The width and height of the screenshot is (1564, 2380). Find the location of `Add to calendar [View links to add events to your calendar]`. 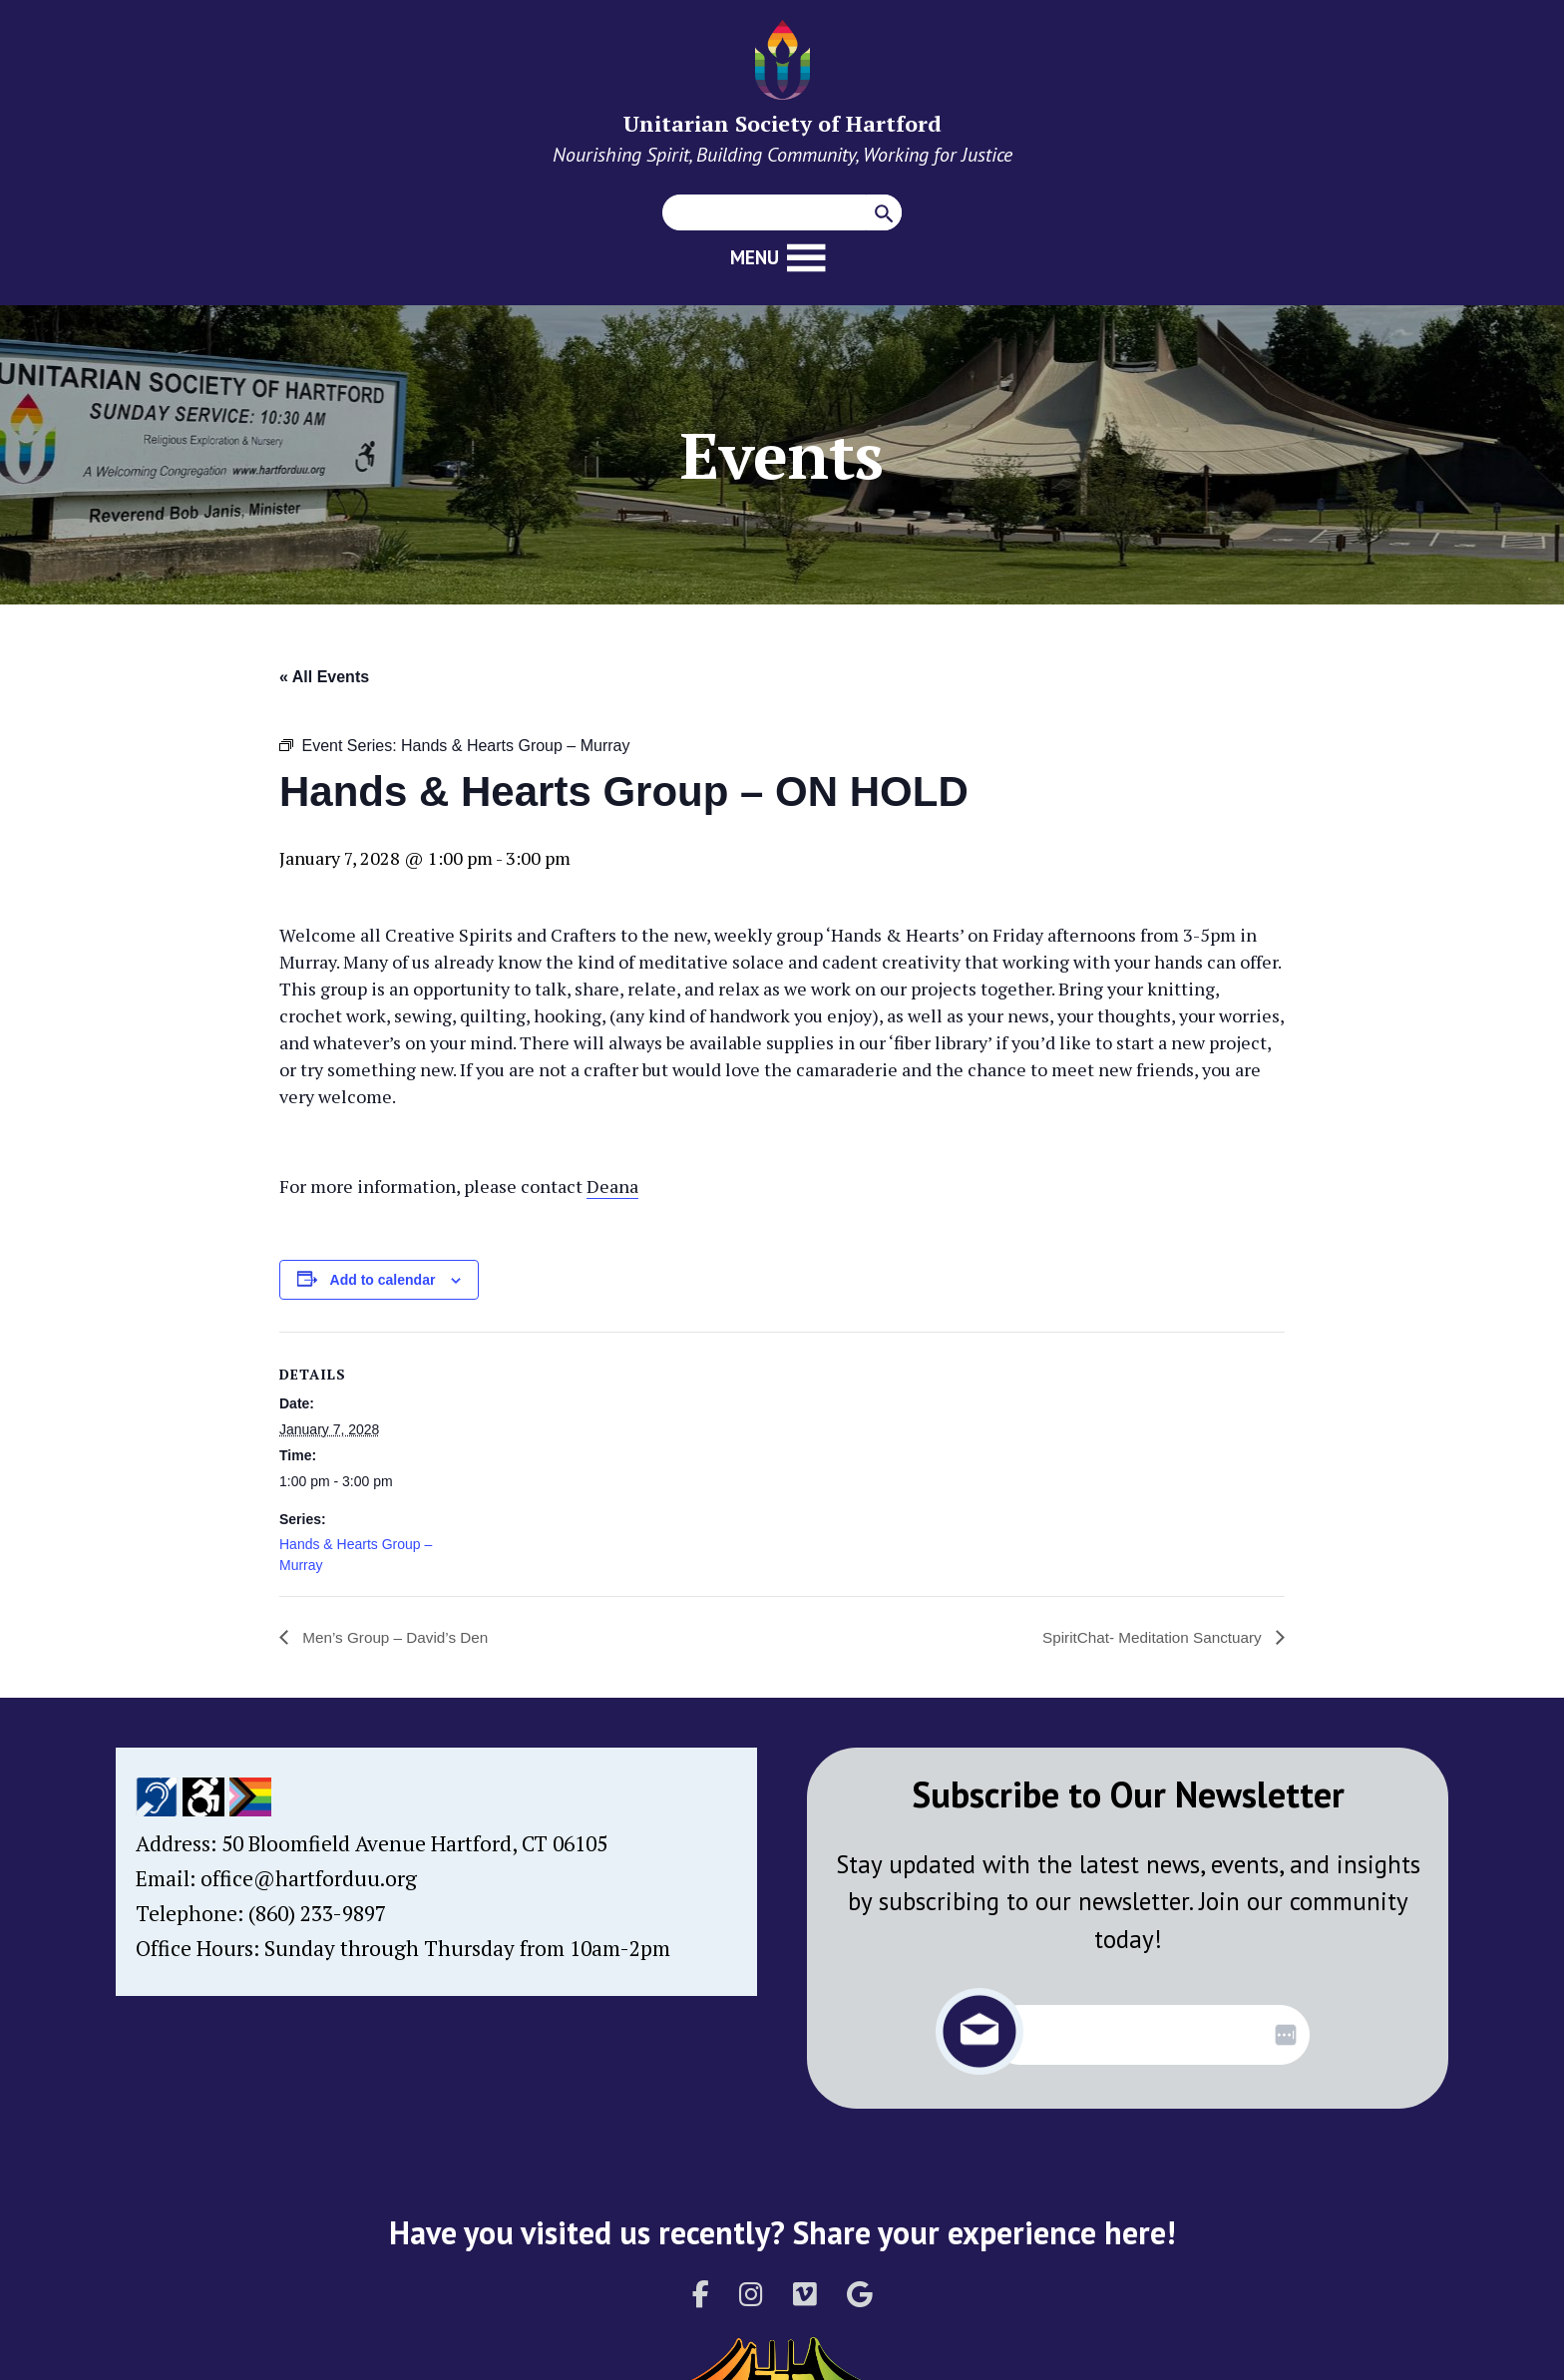

Add to calendar [View links to add events to your calendar] is located at coordinates (383, 1280).